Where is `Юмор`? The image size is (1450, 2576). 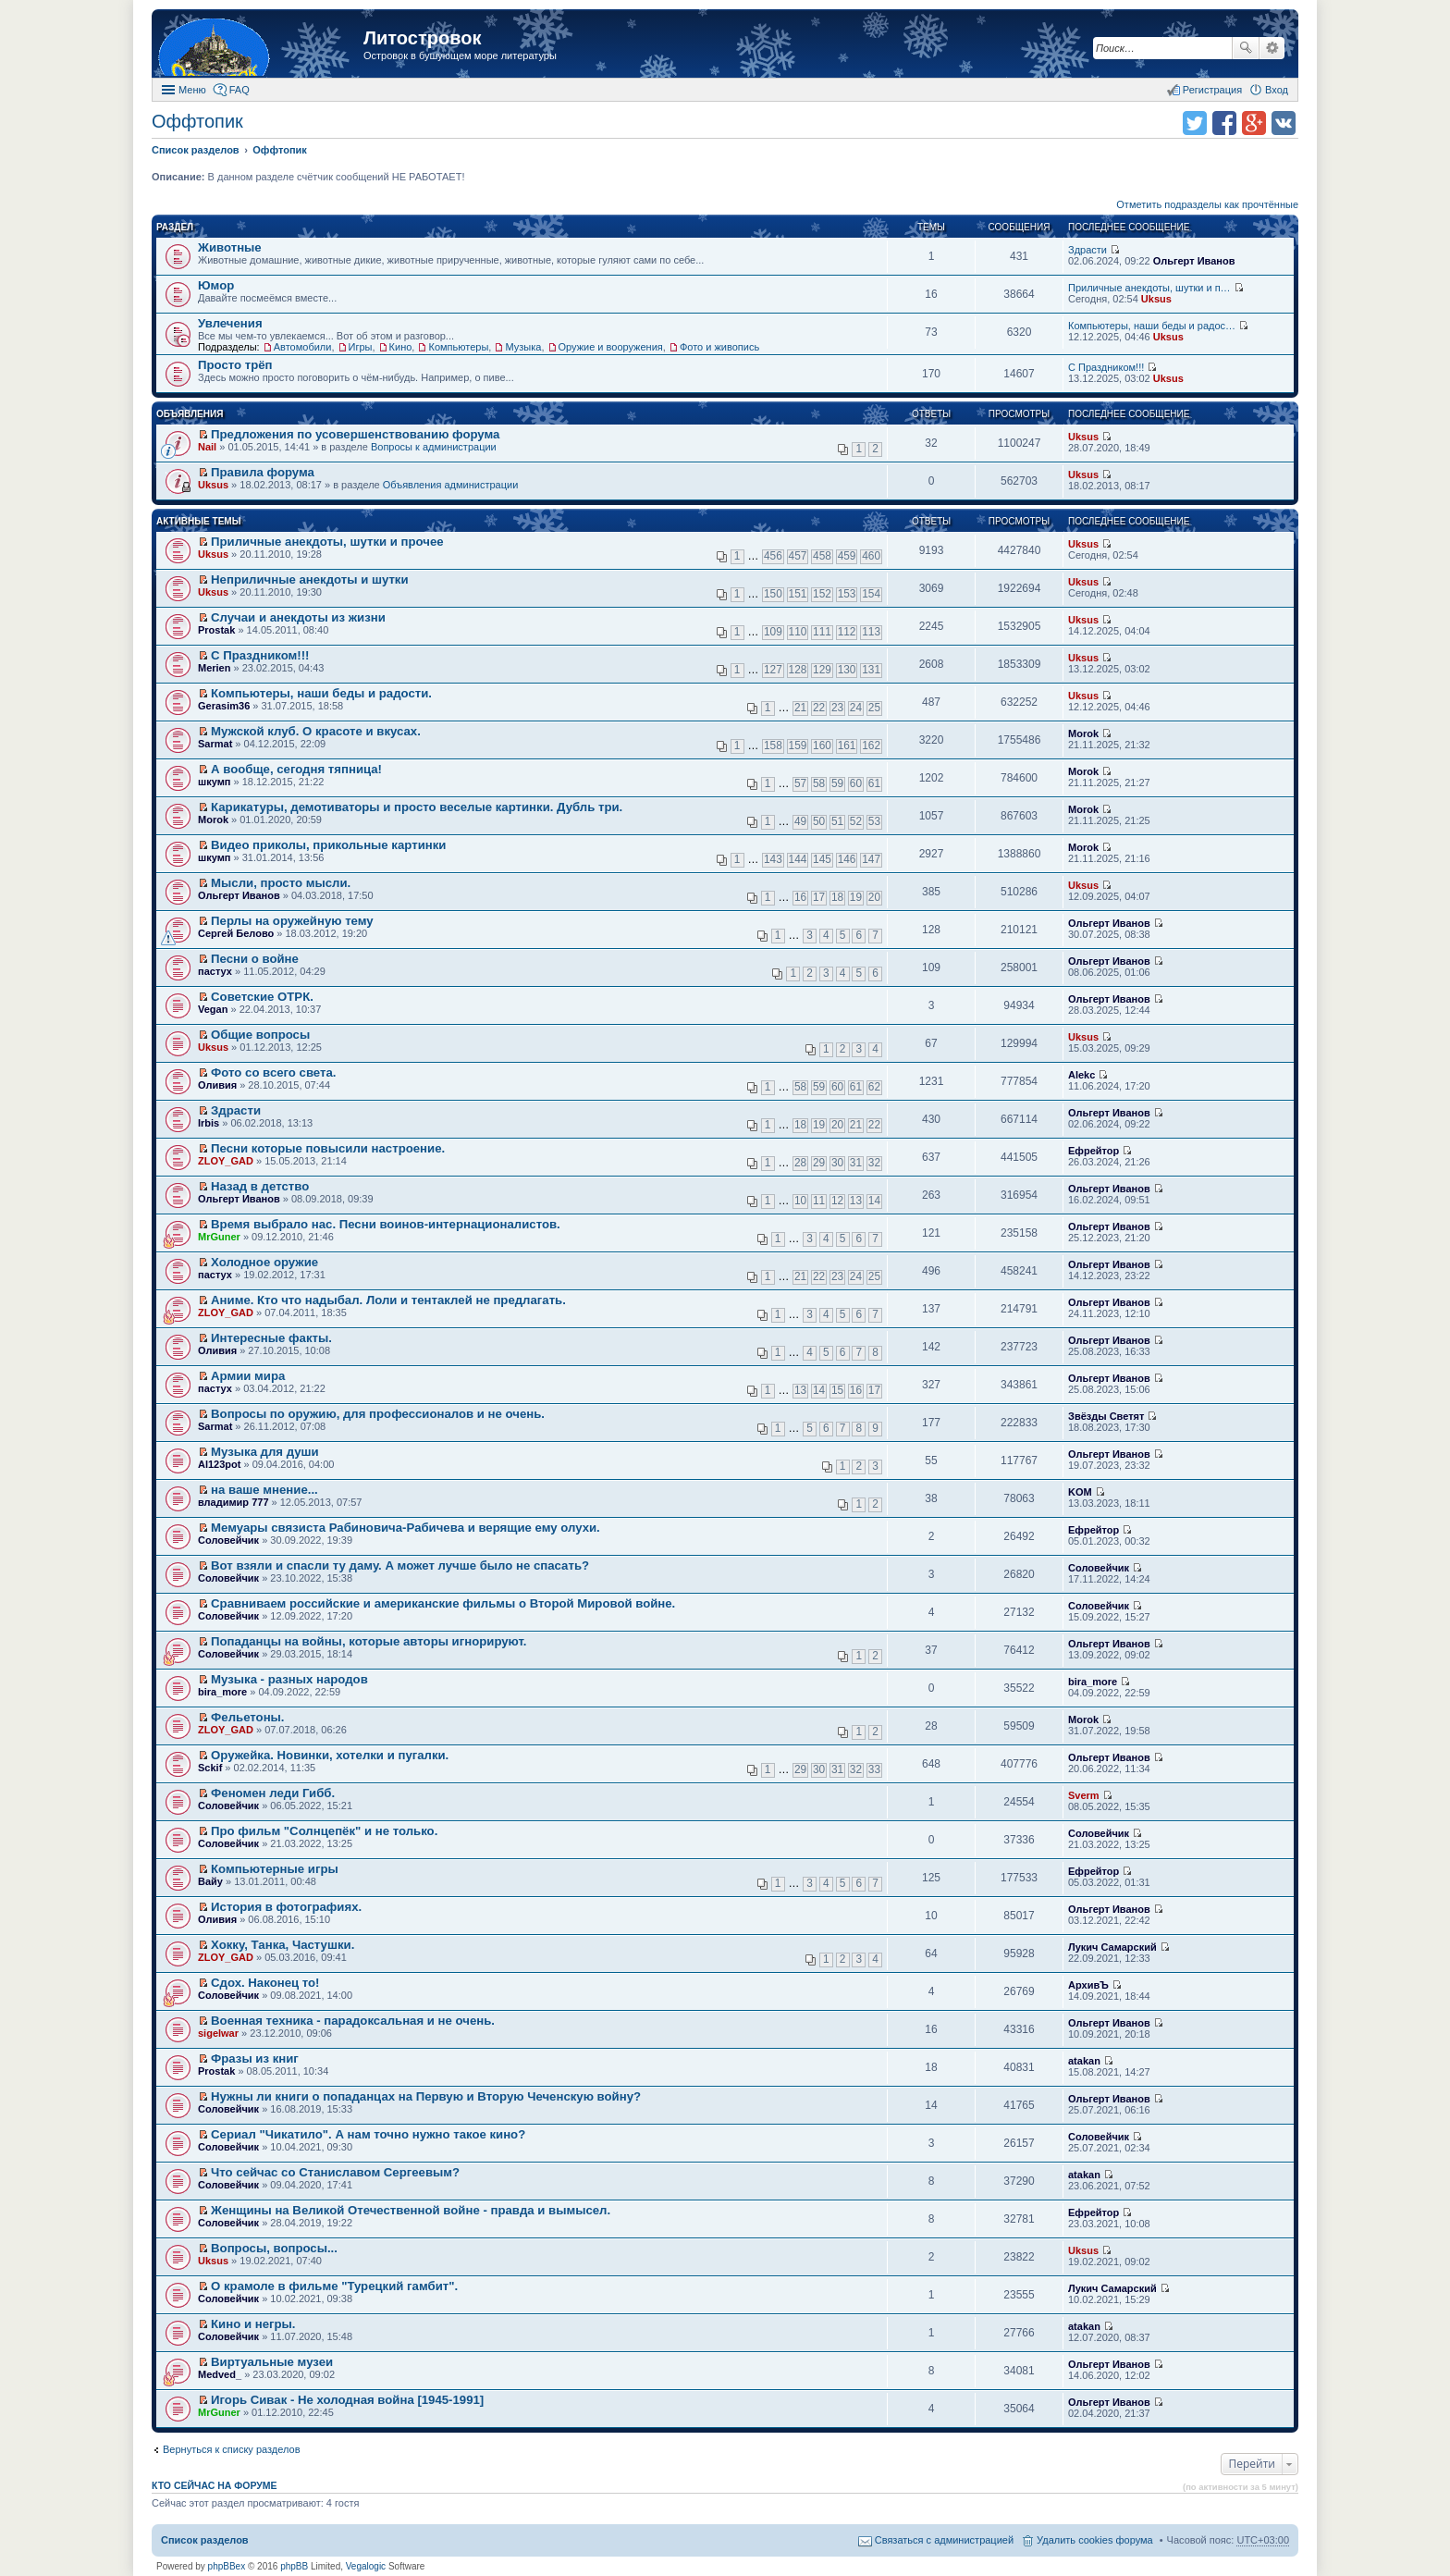
Юмор is located at coordinates (216, 285).